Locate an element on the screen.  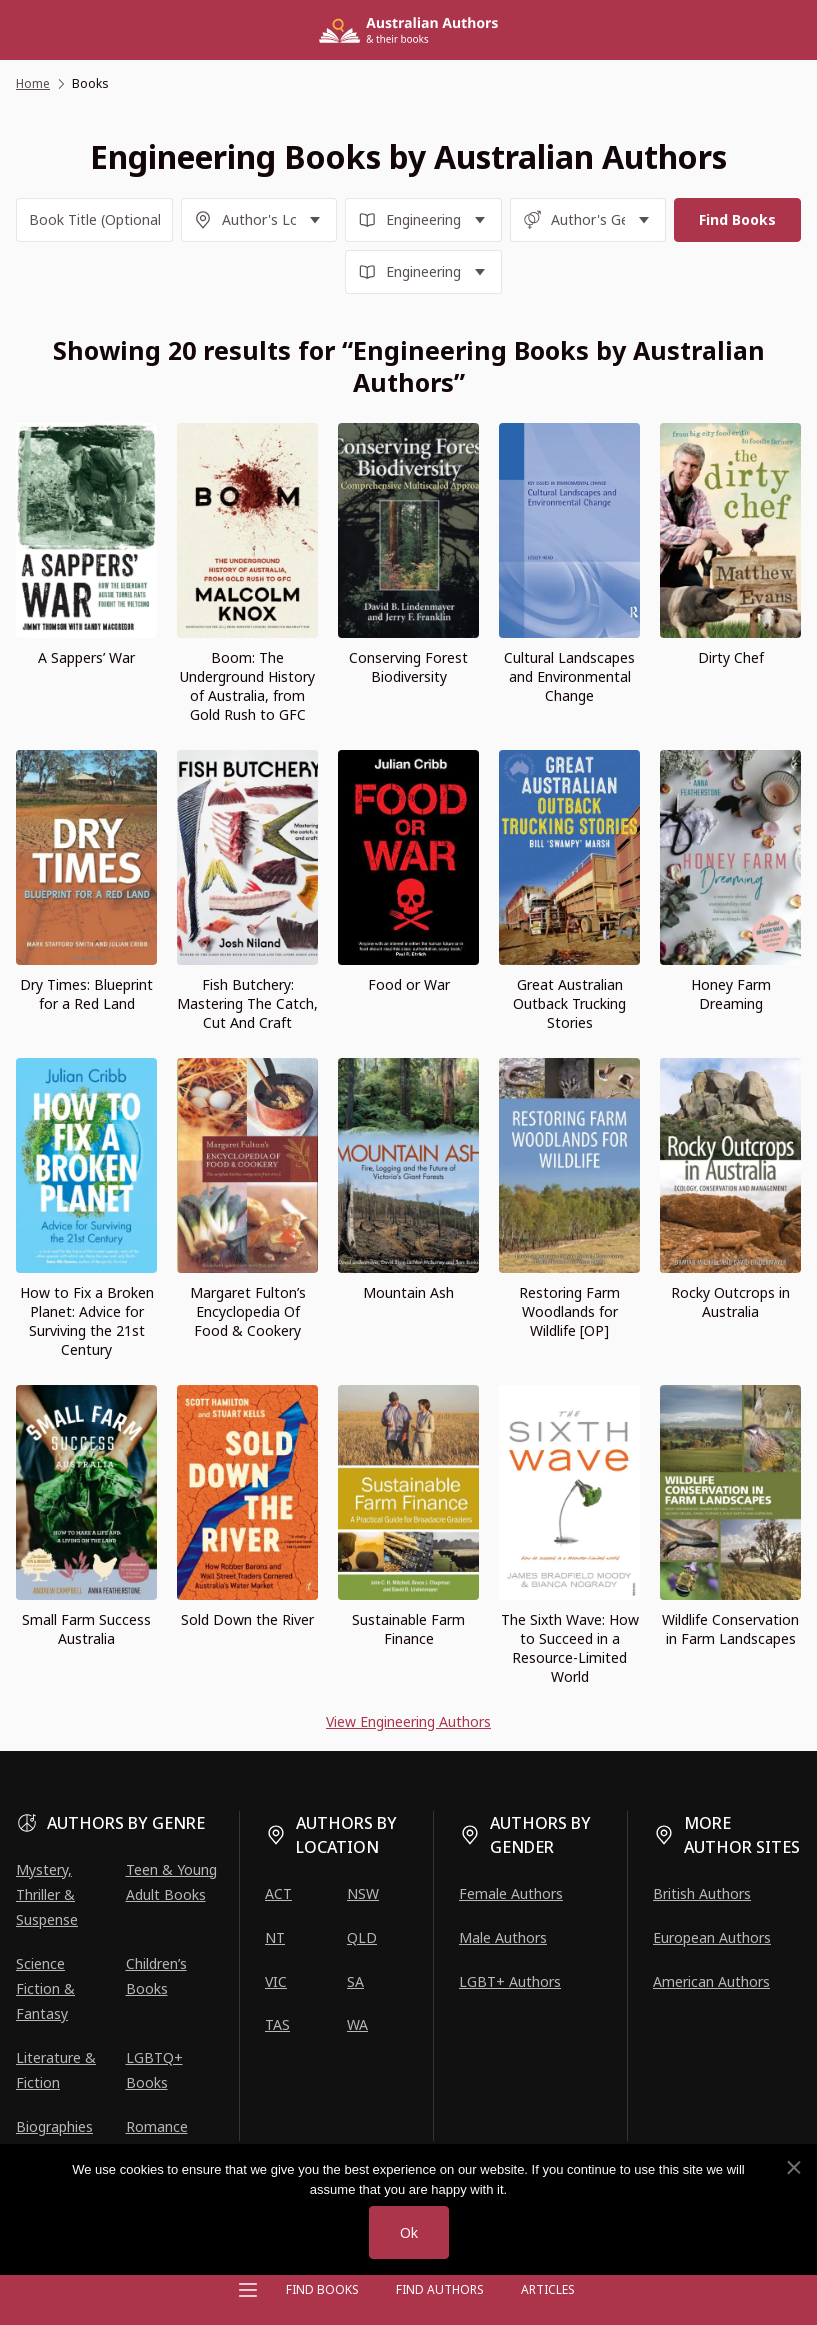
Find Books is located at coordinates (322, 2289).